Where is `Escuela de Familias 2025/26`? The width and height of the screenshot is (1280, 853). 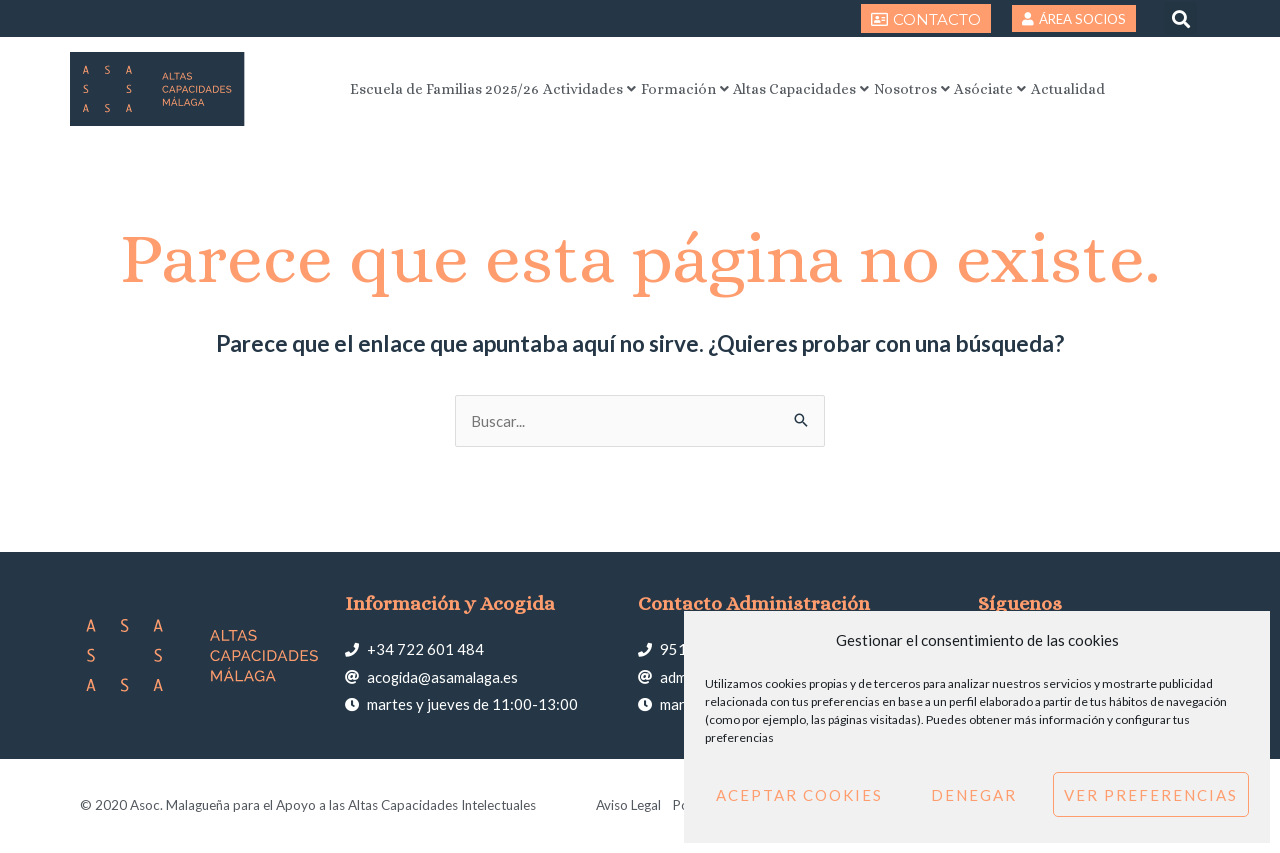
Escuela de Familias 2025/26 is located at coordinates (386, 88).